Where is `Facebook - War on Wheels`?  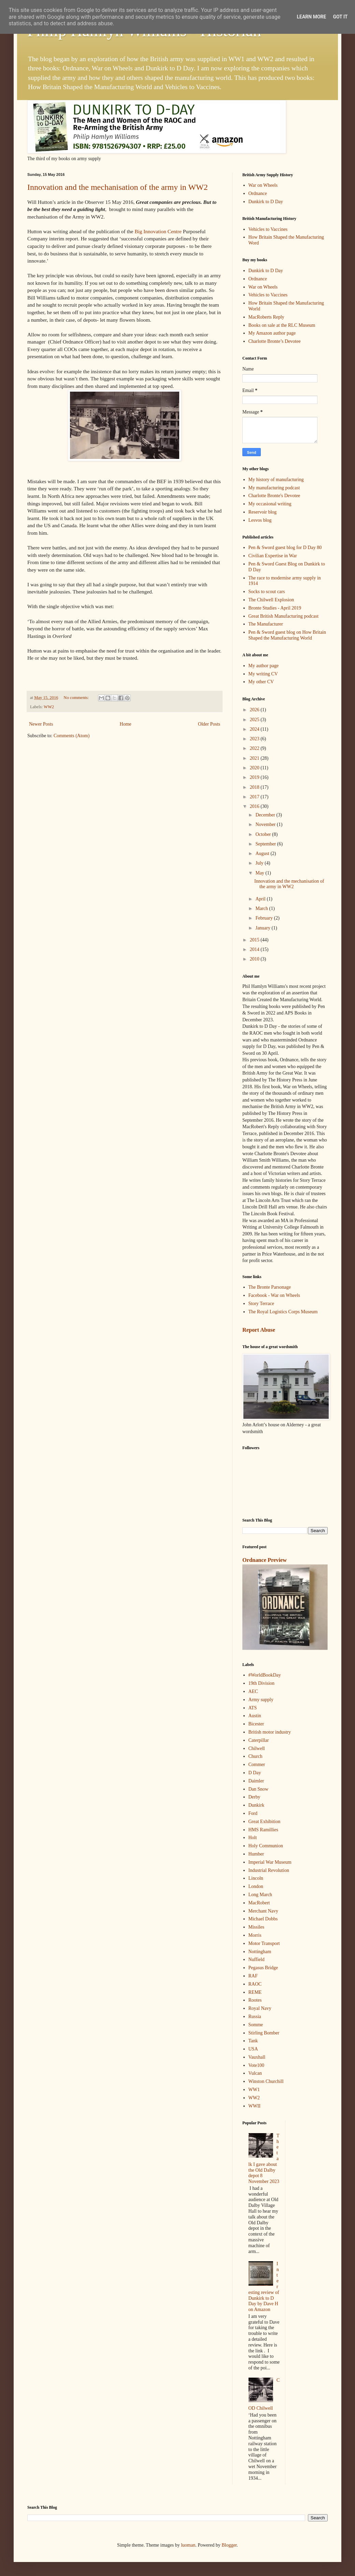 Facebook - War on Wheels is located at coordinates (274, 1295).